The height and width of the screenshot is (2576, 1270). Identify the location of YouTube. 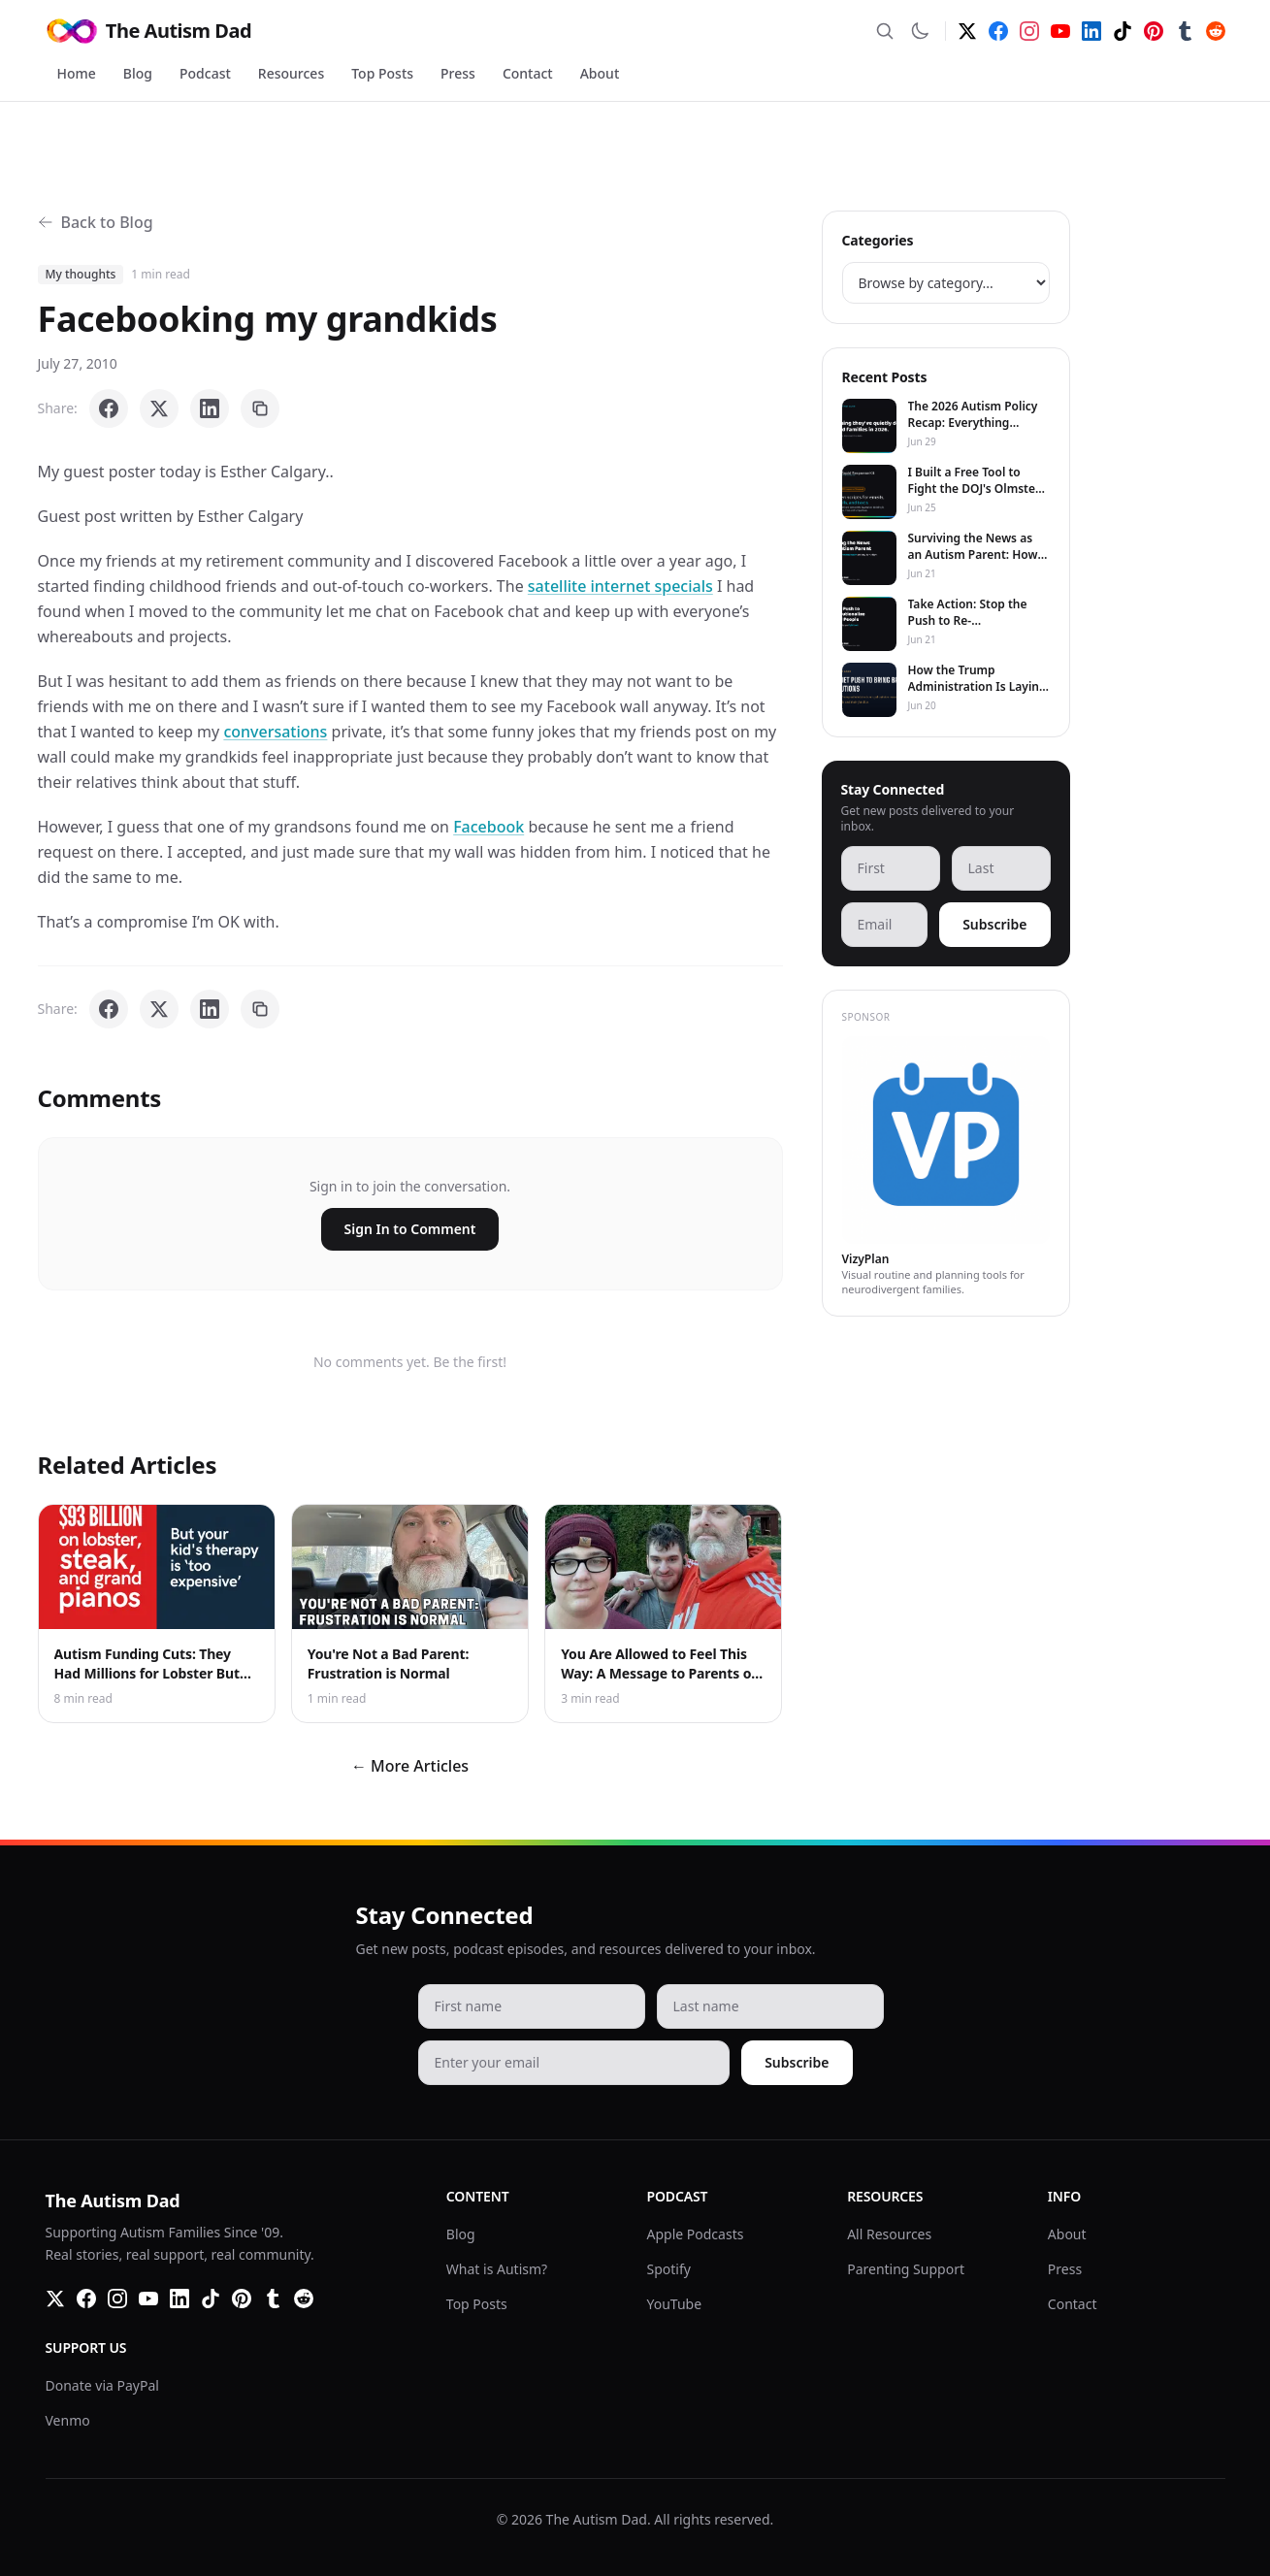
(674, 2304).